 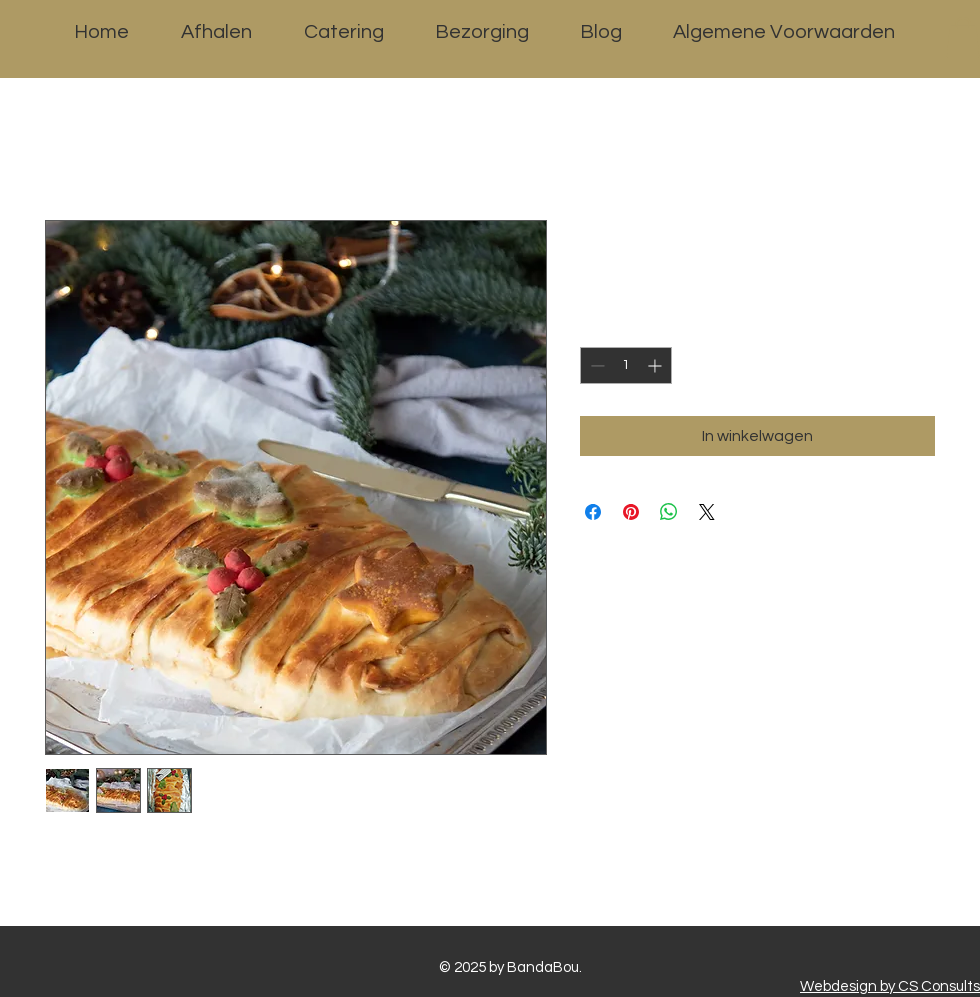 I want to click on [button], so click(x=963, y=37).